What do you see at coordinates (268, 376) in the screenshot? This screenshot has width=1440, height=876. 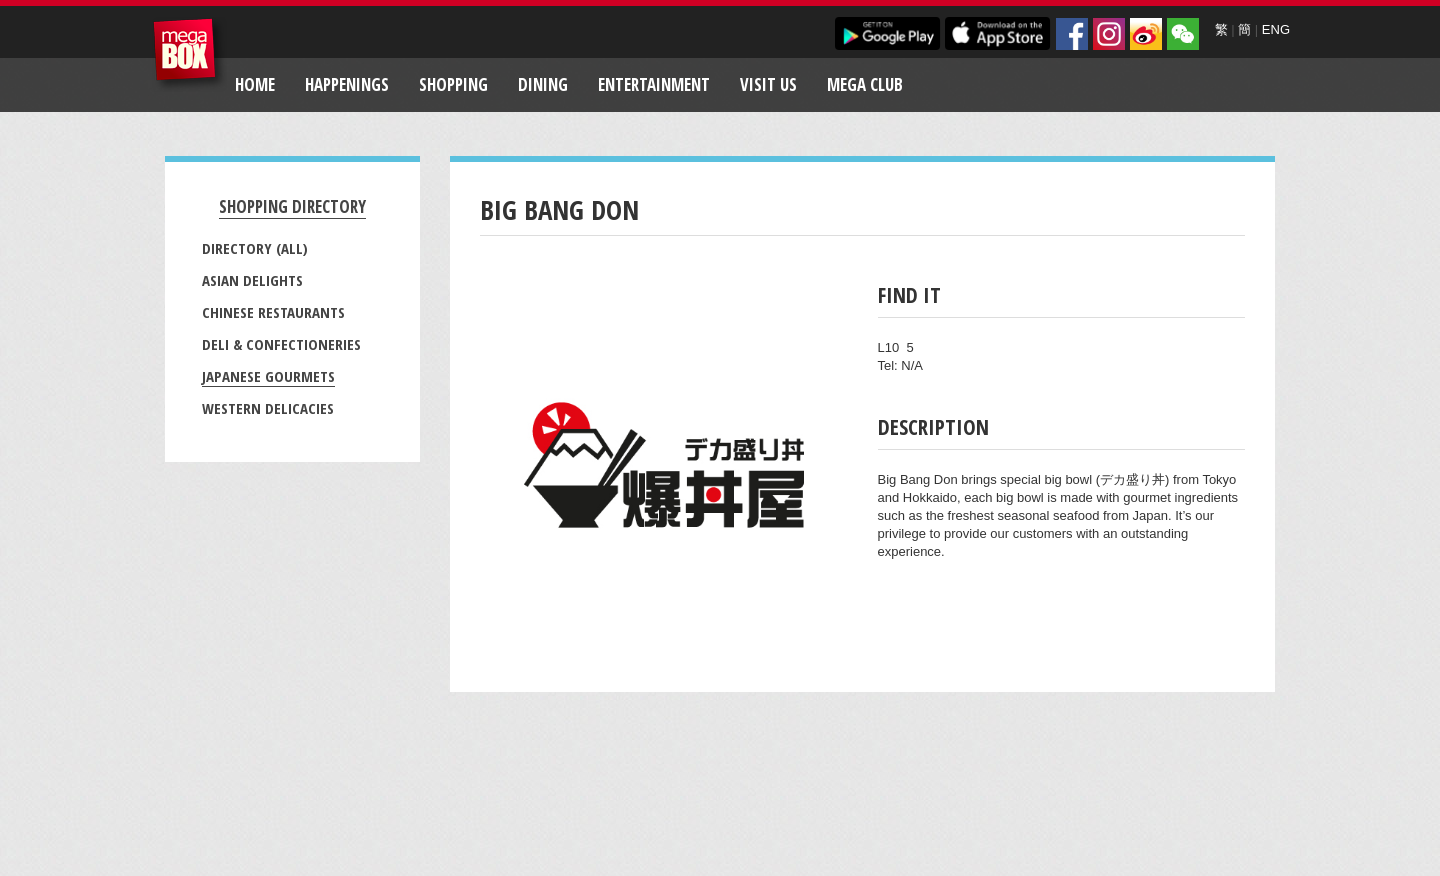 I see `Japanese Gourmets` at bounding box center [268, 376].